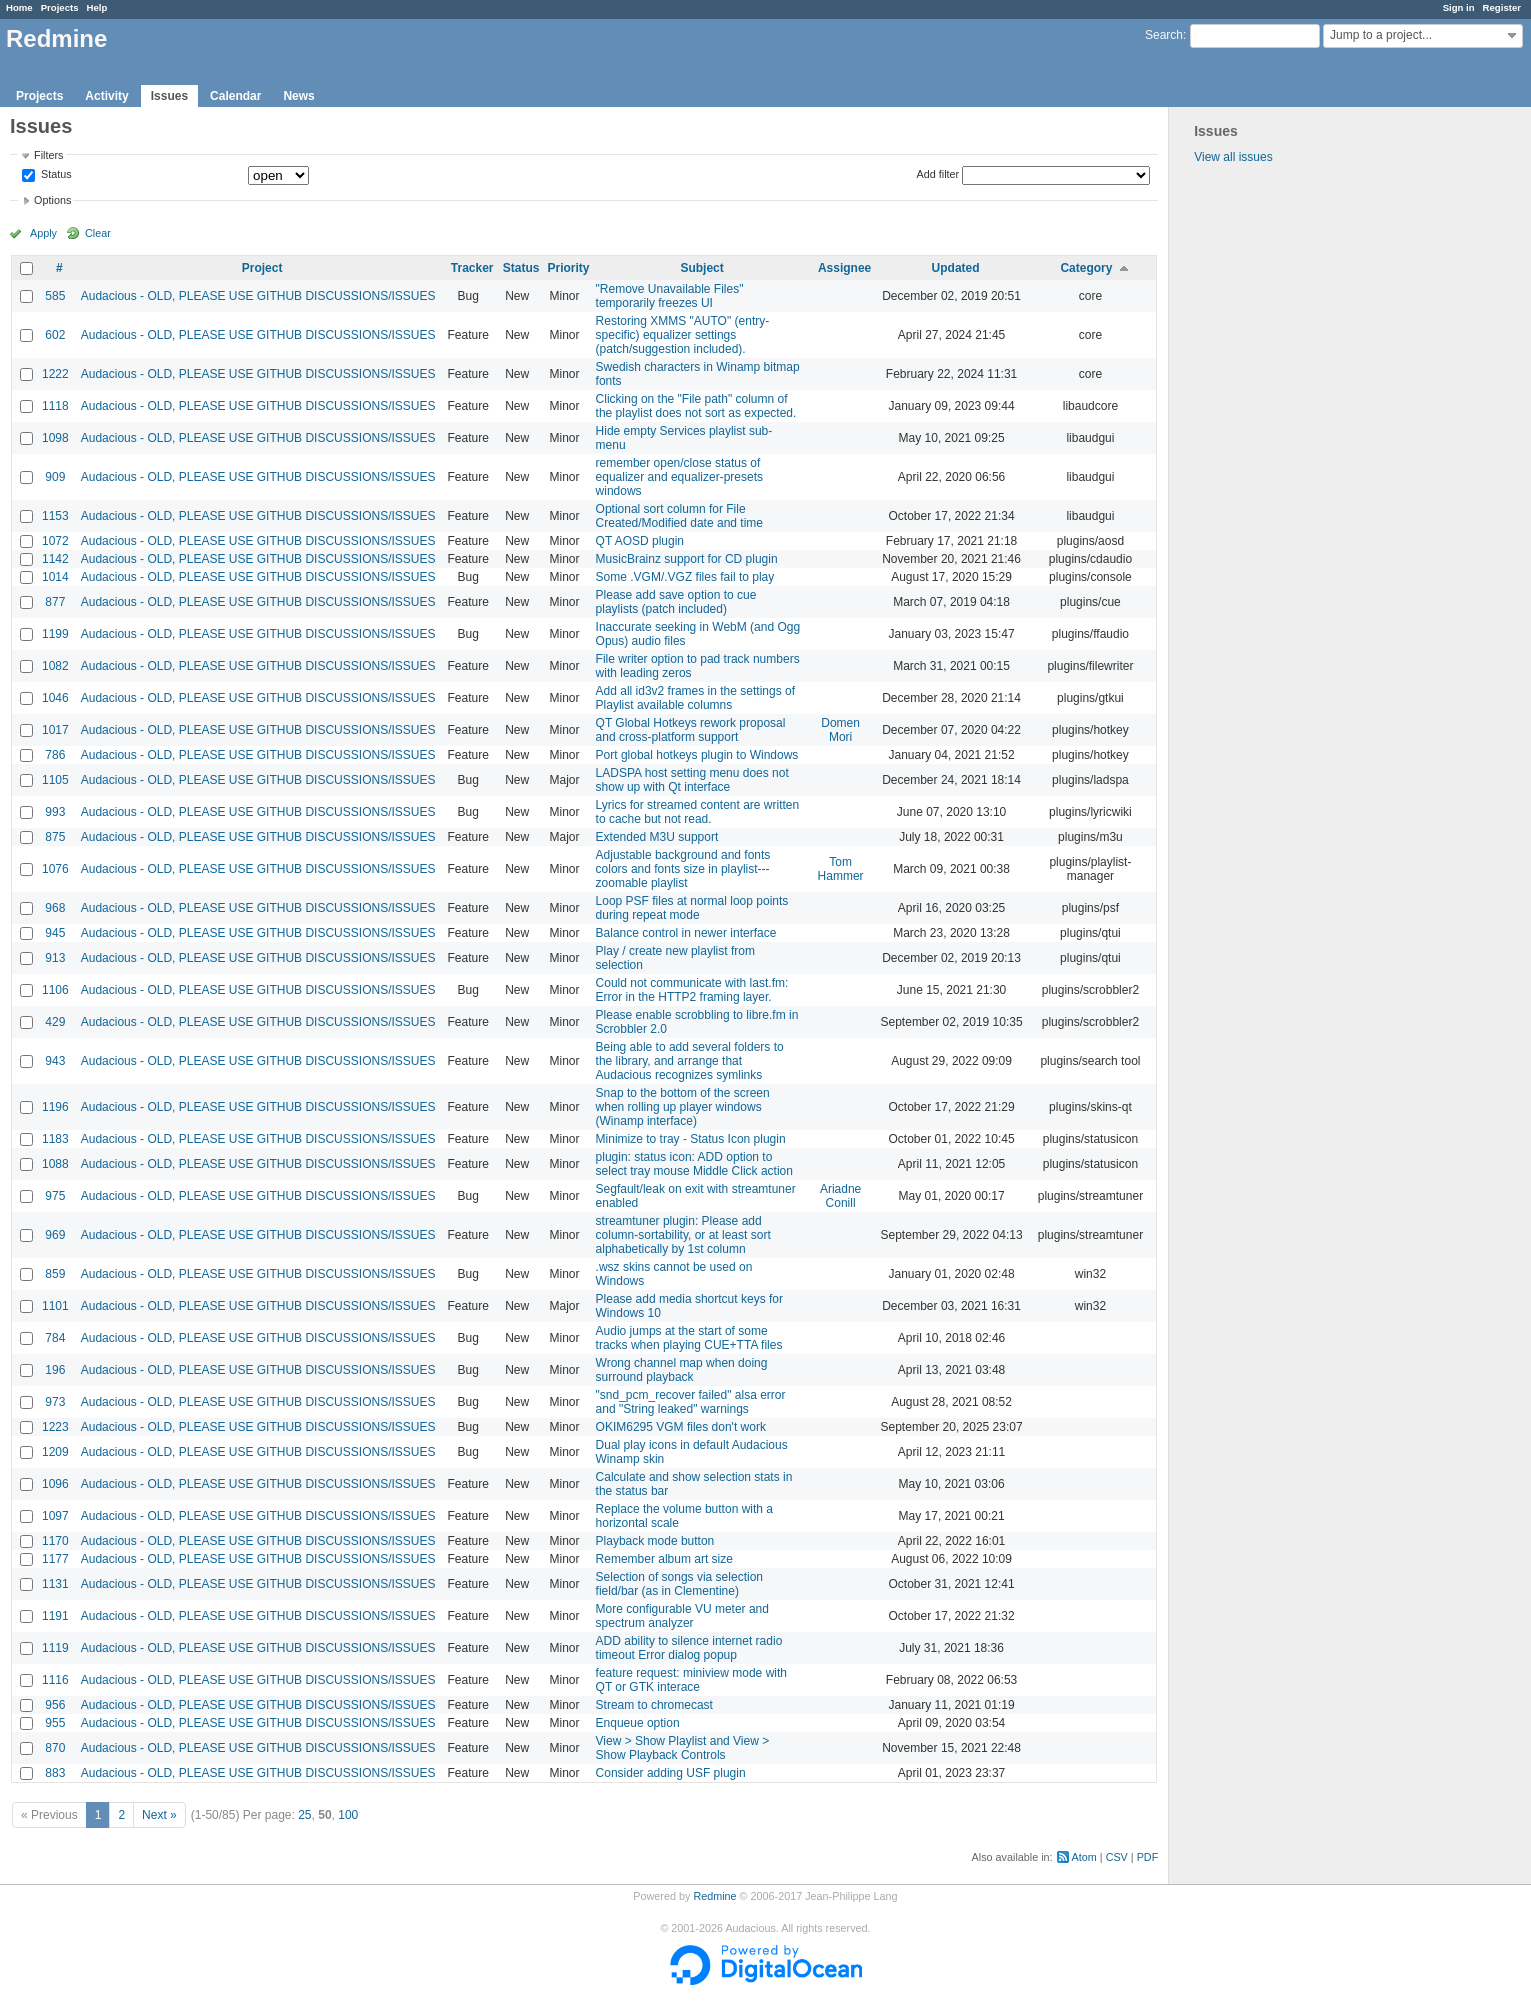 The width and height of the screenshot is (1531, 2002). I want to click on Consider adding USF plugin, so click(671, 1773).